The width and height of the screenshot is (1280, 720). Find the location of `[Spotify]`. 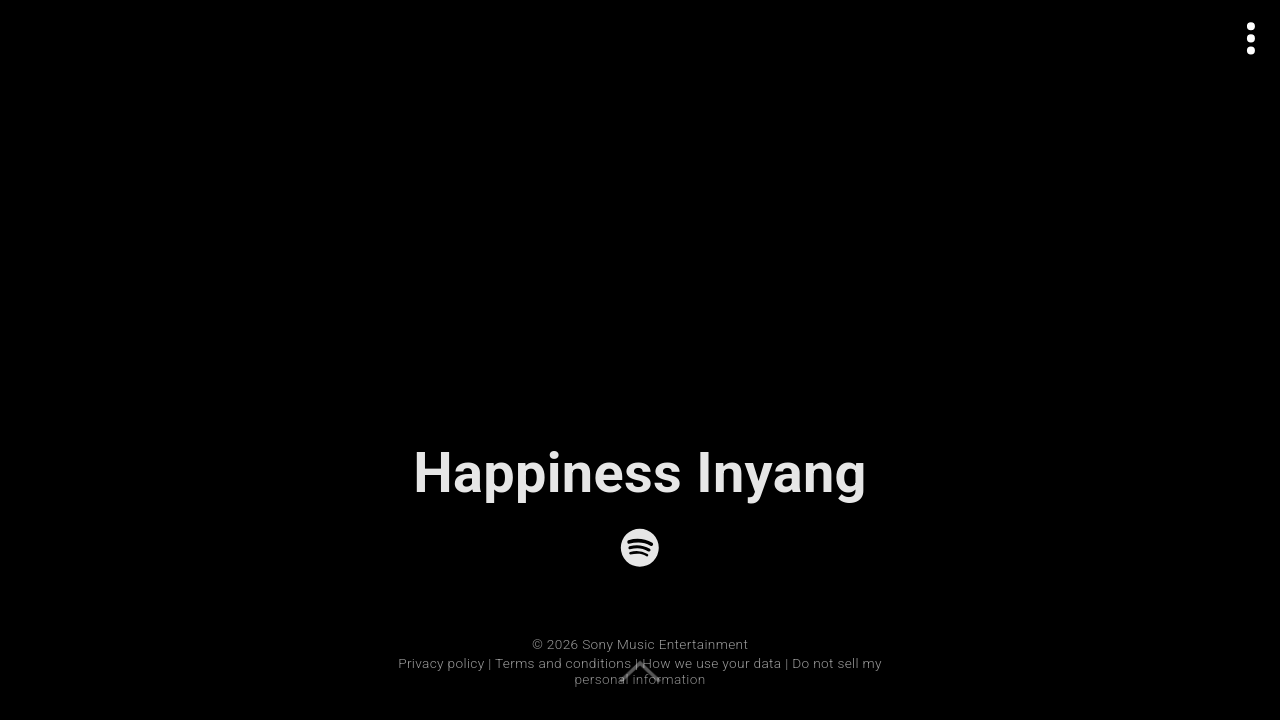

[Spotify] is located at coordinates (640, 548).